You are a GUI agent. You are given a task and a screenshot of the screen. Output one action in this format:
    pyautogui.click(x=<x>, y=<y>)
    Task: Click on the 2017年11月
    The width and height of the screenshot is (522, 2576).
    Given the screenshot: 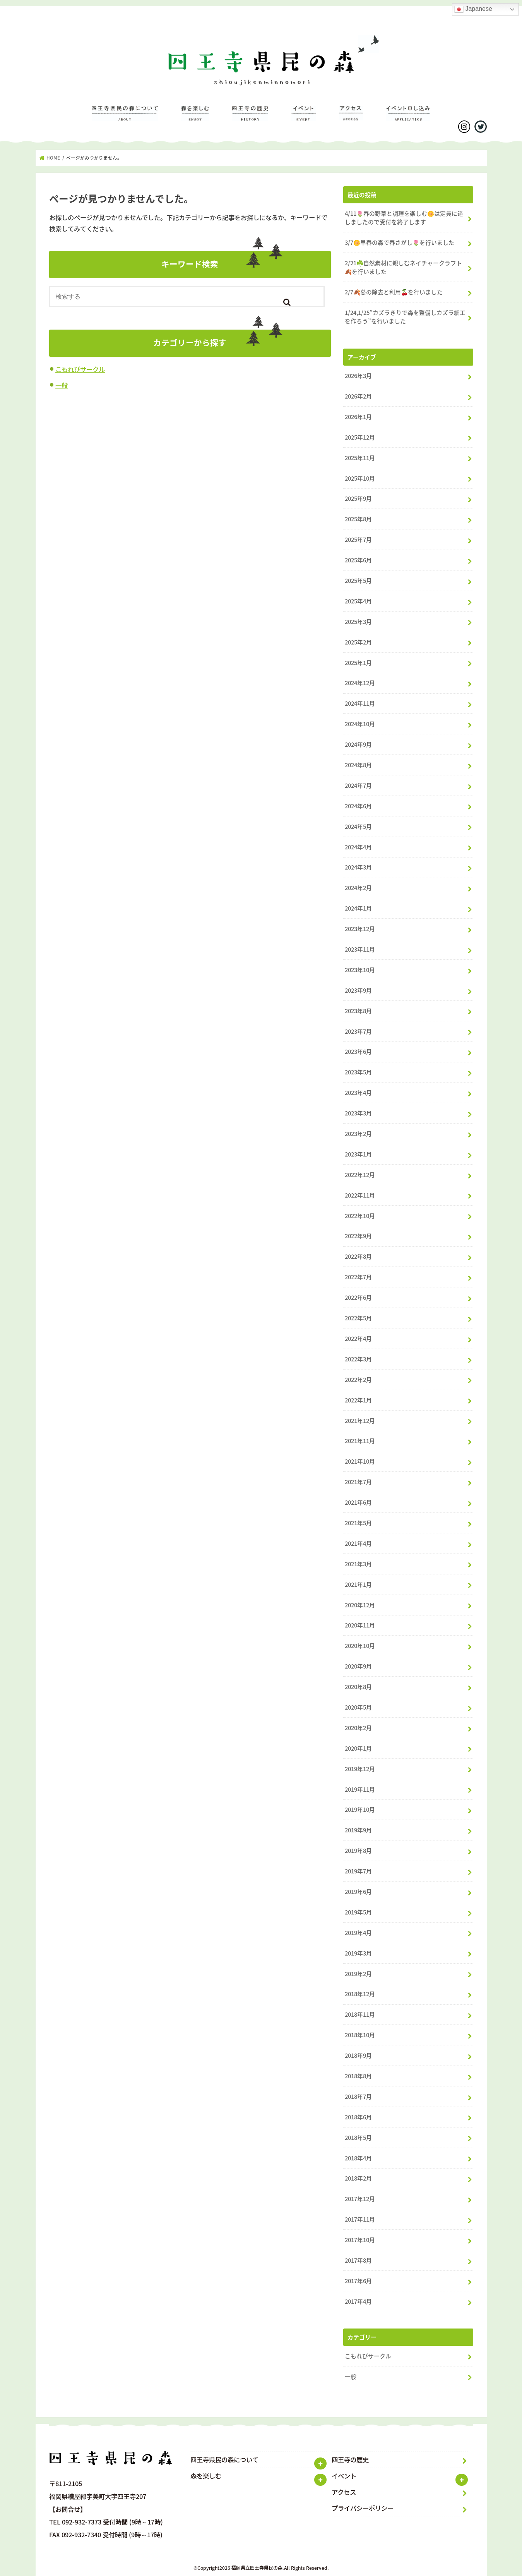 What is the action you would take?
    pyautogui.click(x=360, y=2219)
    